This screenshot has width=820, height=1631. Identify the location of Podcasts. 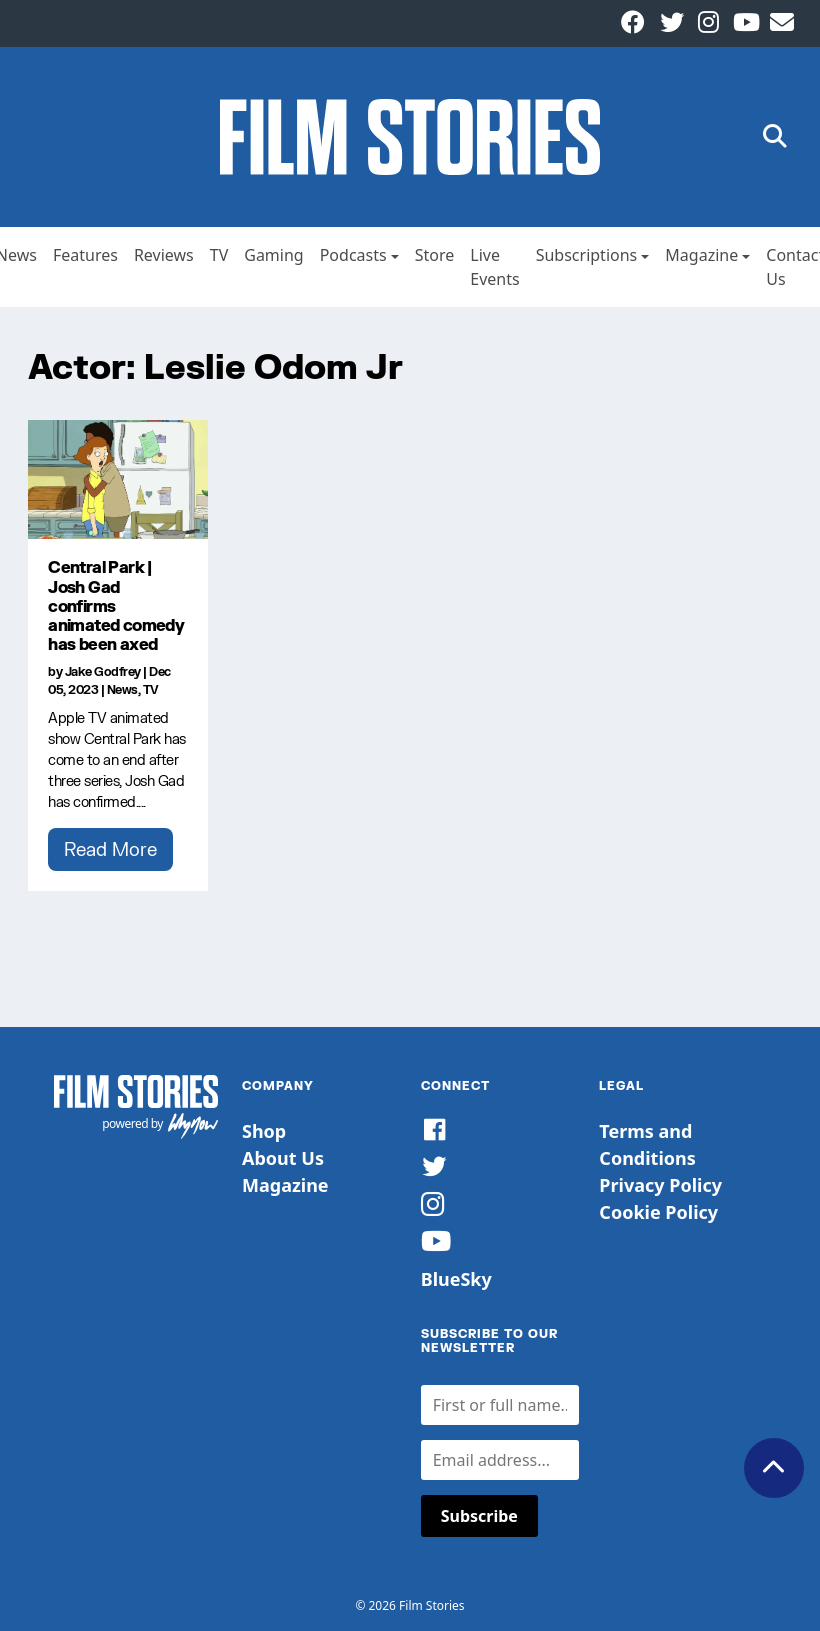
(353, 255).